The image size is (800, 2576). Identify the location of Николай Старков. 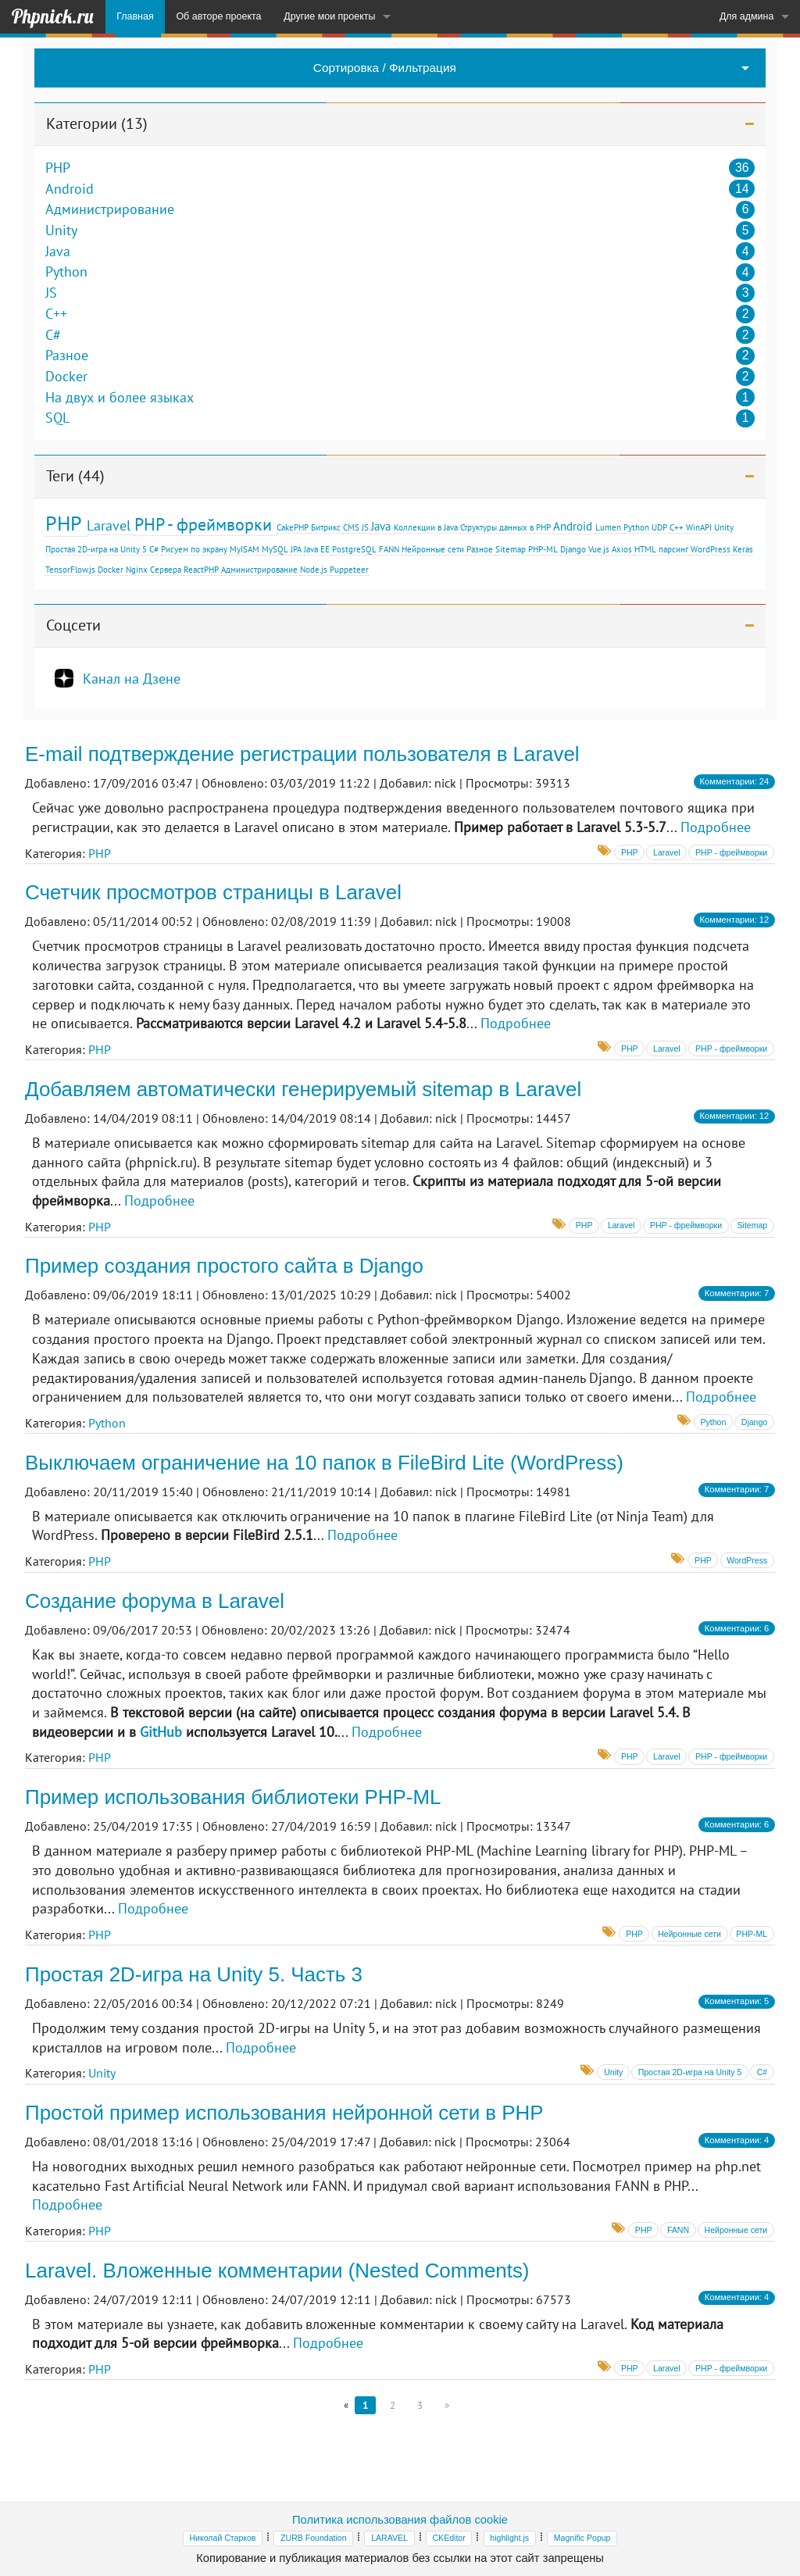
(223, 2537).